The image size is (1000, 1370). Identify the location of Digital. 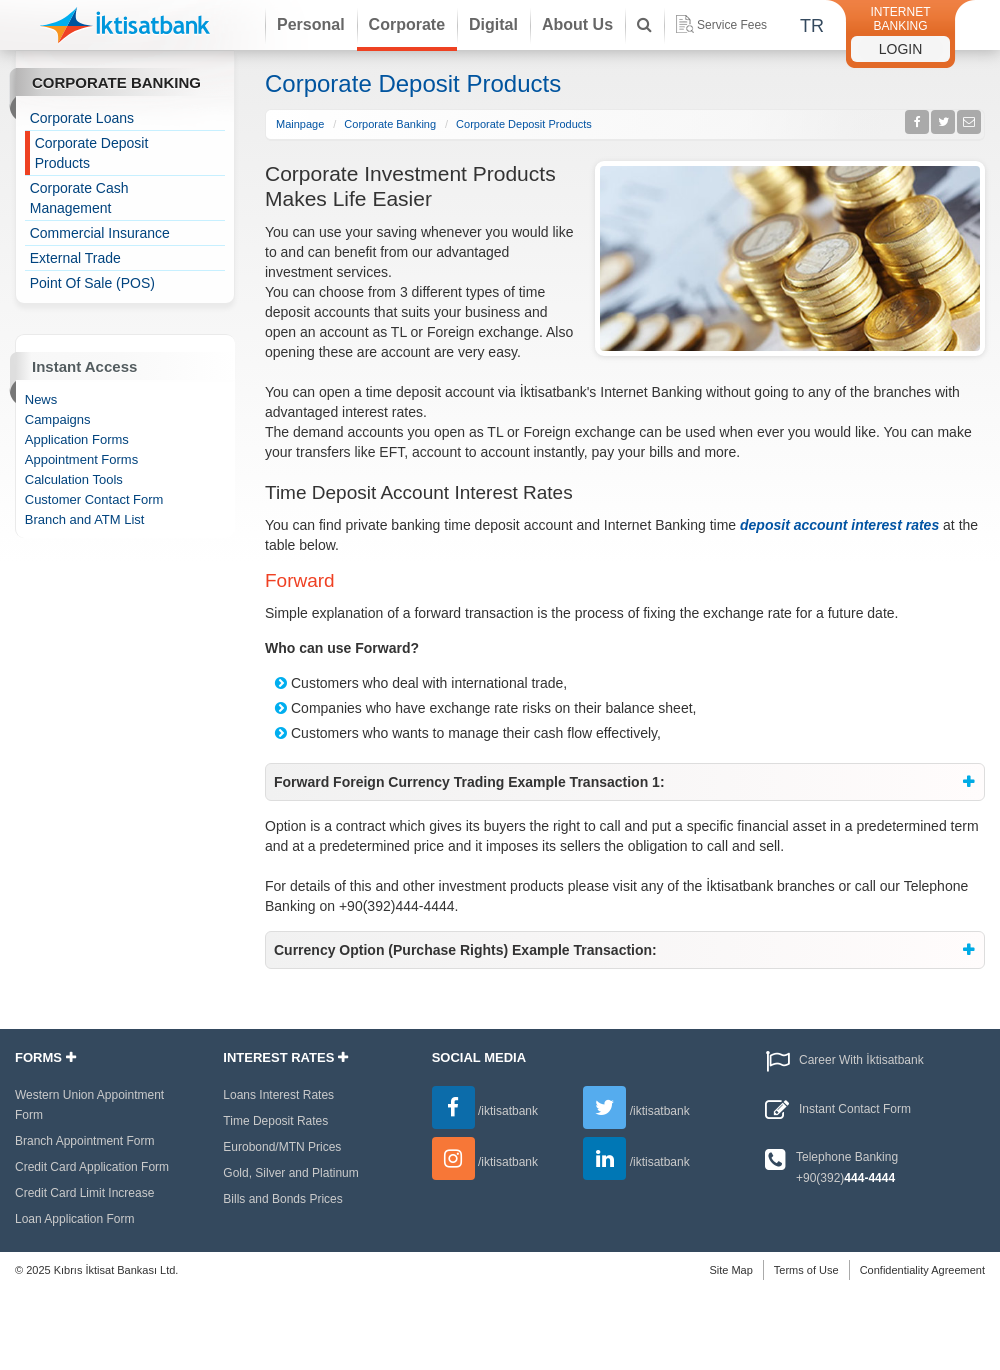
(493, 24).